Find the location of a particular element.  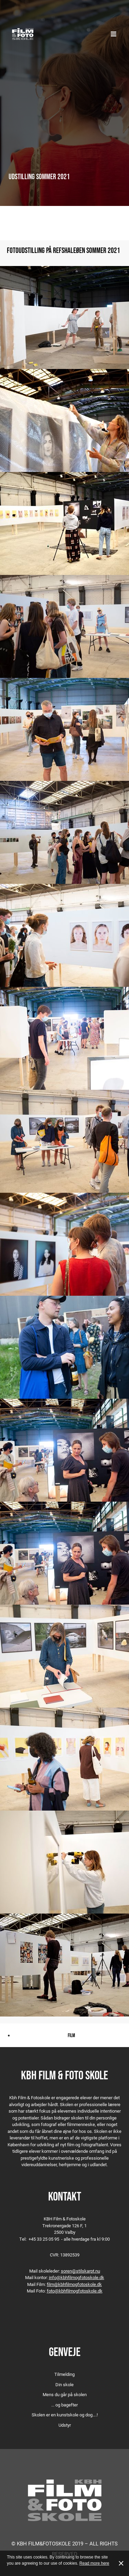

Read more here is located at coordinates (94, 2563).